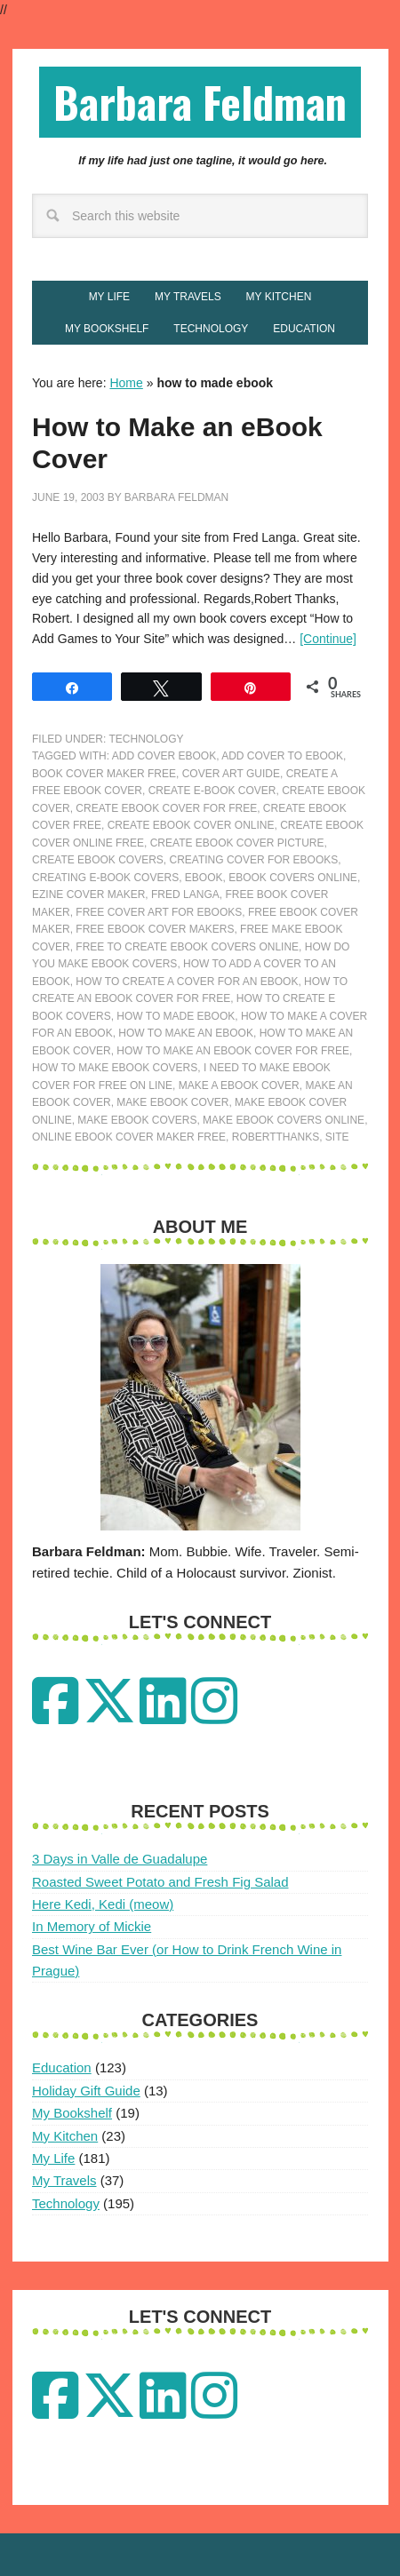 The image size is (400, 2576). I want to click on how to make ebook covers, so click(114, 1067).